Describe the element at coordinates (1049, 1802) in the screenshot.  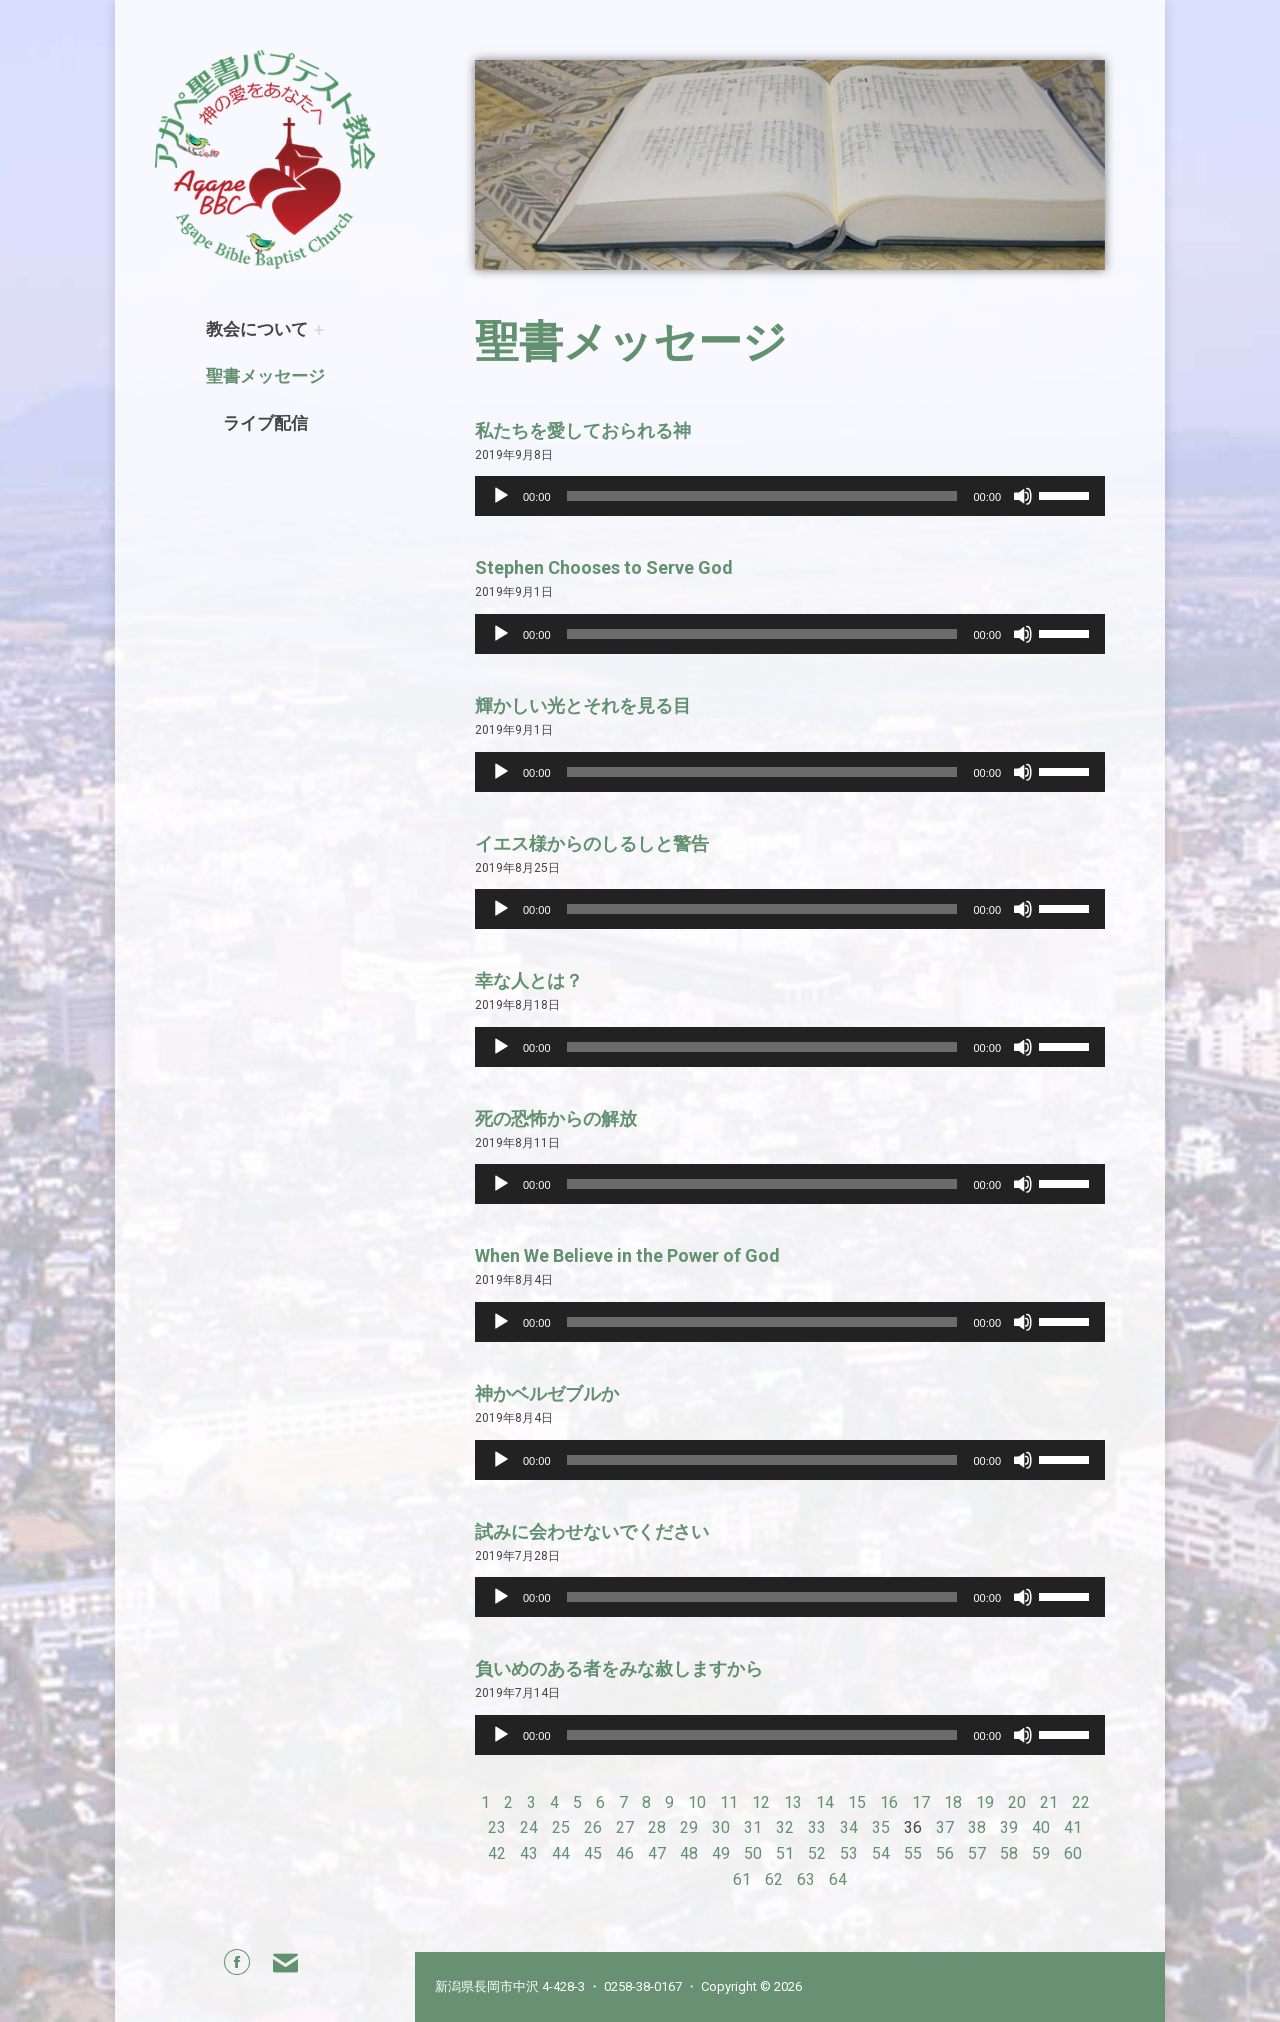
I see `21` at that location.